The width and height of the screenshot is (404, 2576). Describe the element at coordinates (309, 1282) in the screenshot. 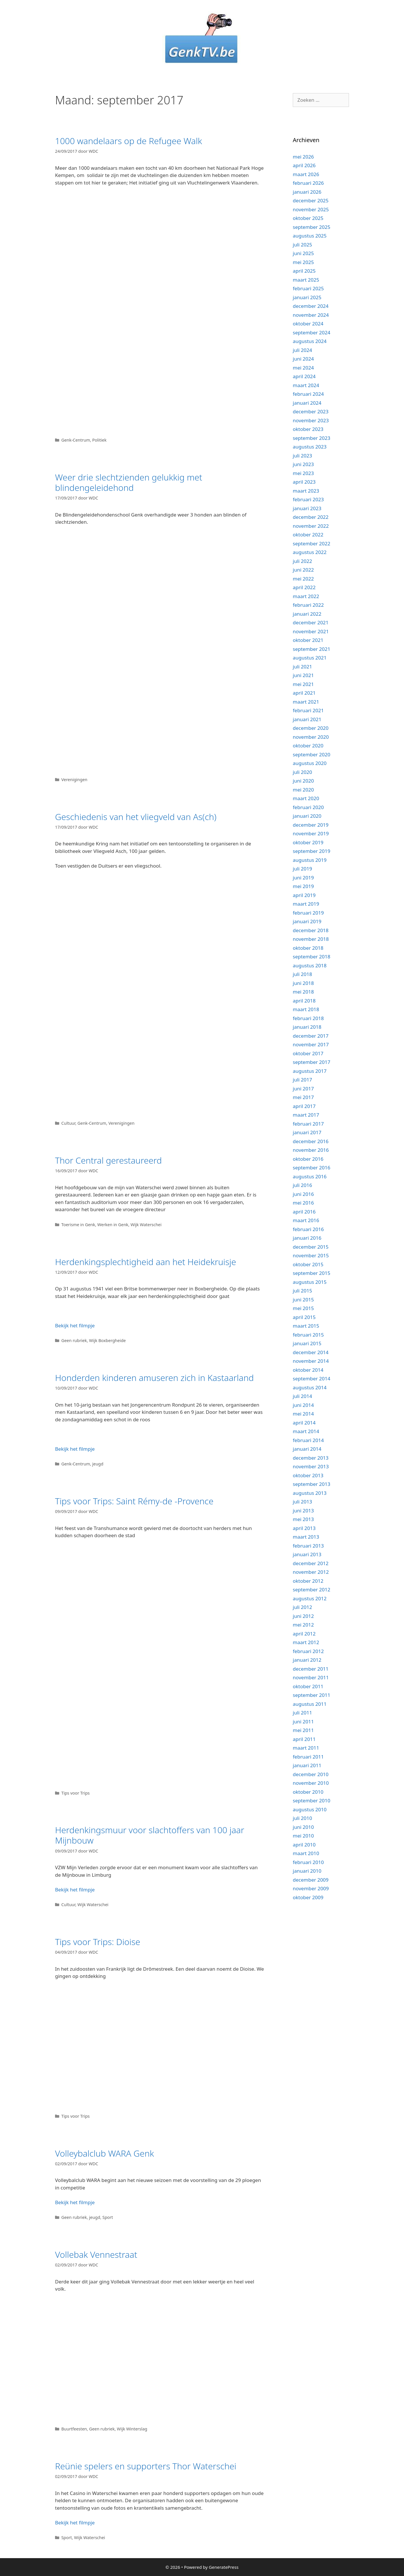

I see `augustus 2015` at that location.